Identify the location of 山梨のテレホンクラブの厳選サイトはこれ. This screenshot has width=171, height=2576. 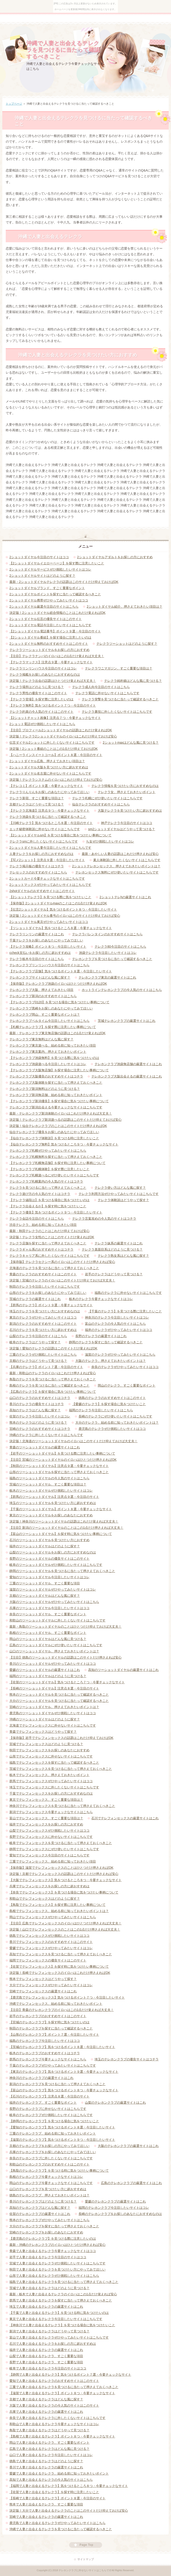
(115, 2102).